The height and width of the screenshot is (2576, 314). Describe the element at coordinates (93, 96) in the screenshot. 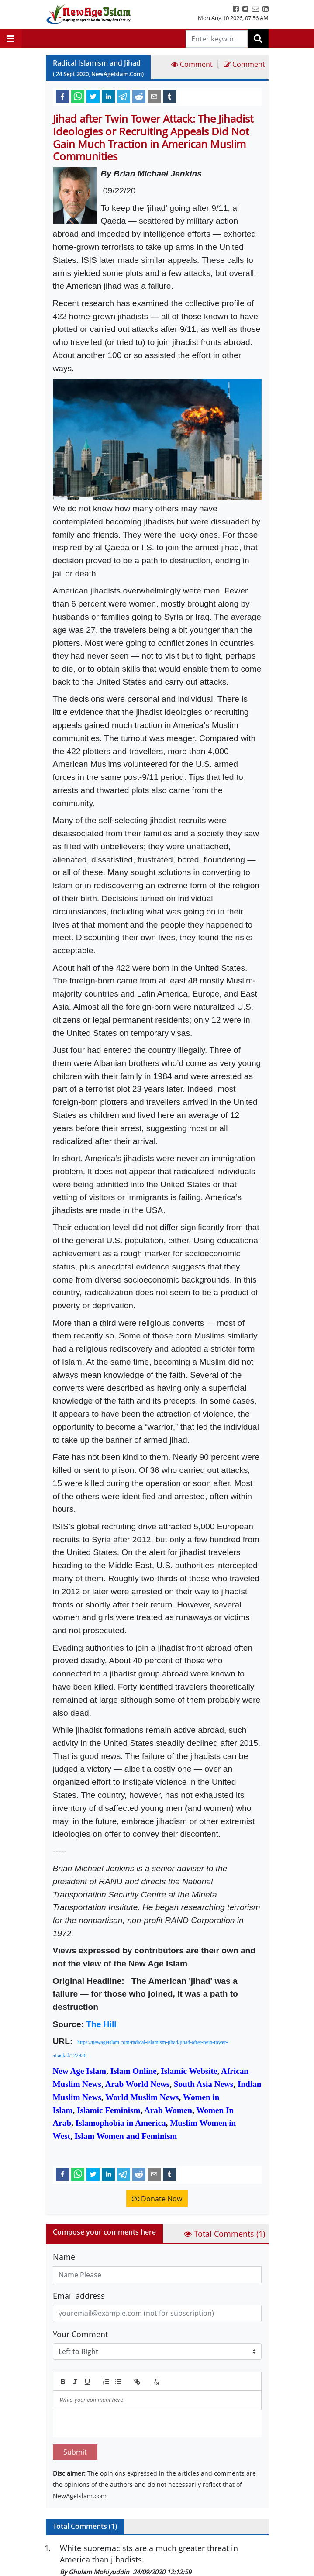

I see `[twitter]` at that location.